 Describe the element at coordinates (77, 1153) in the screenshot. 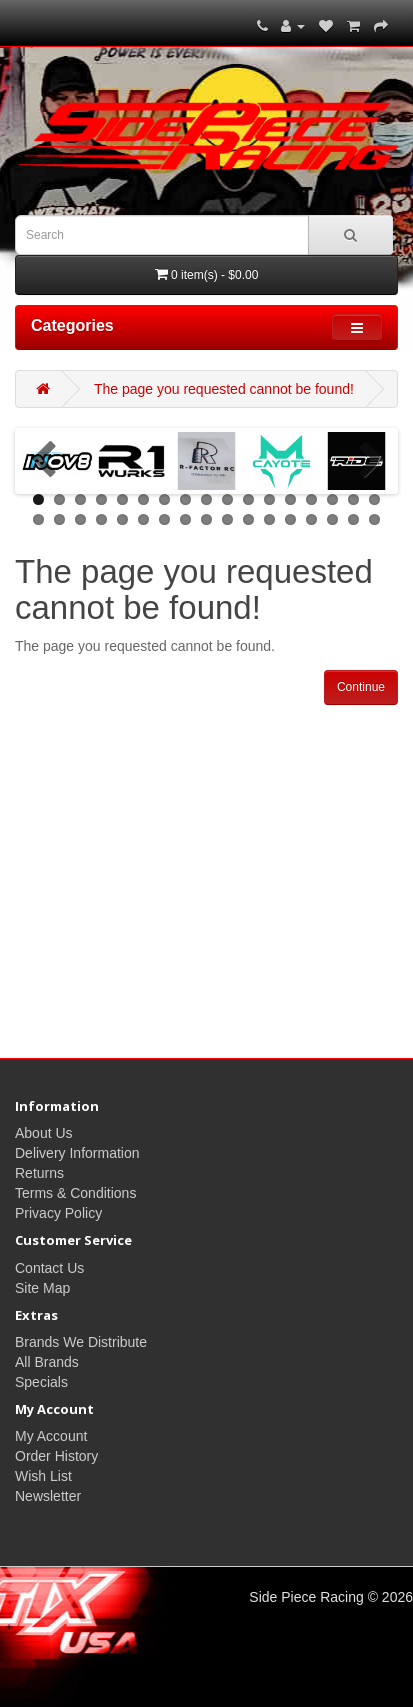

I see `Delivery Information` at that location.